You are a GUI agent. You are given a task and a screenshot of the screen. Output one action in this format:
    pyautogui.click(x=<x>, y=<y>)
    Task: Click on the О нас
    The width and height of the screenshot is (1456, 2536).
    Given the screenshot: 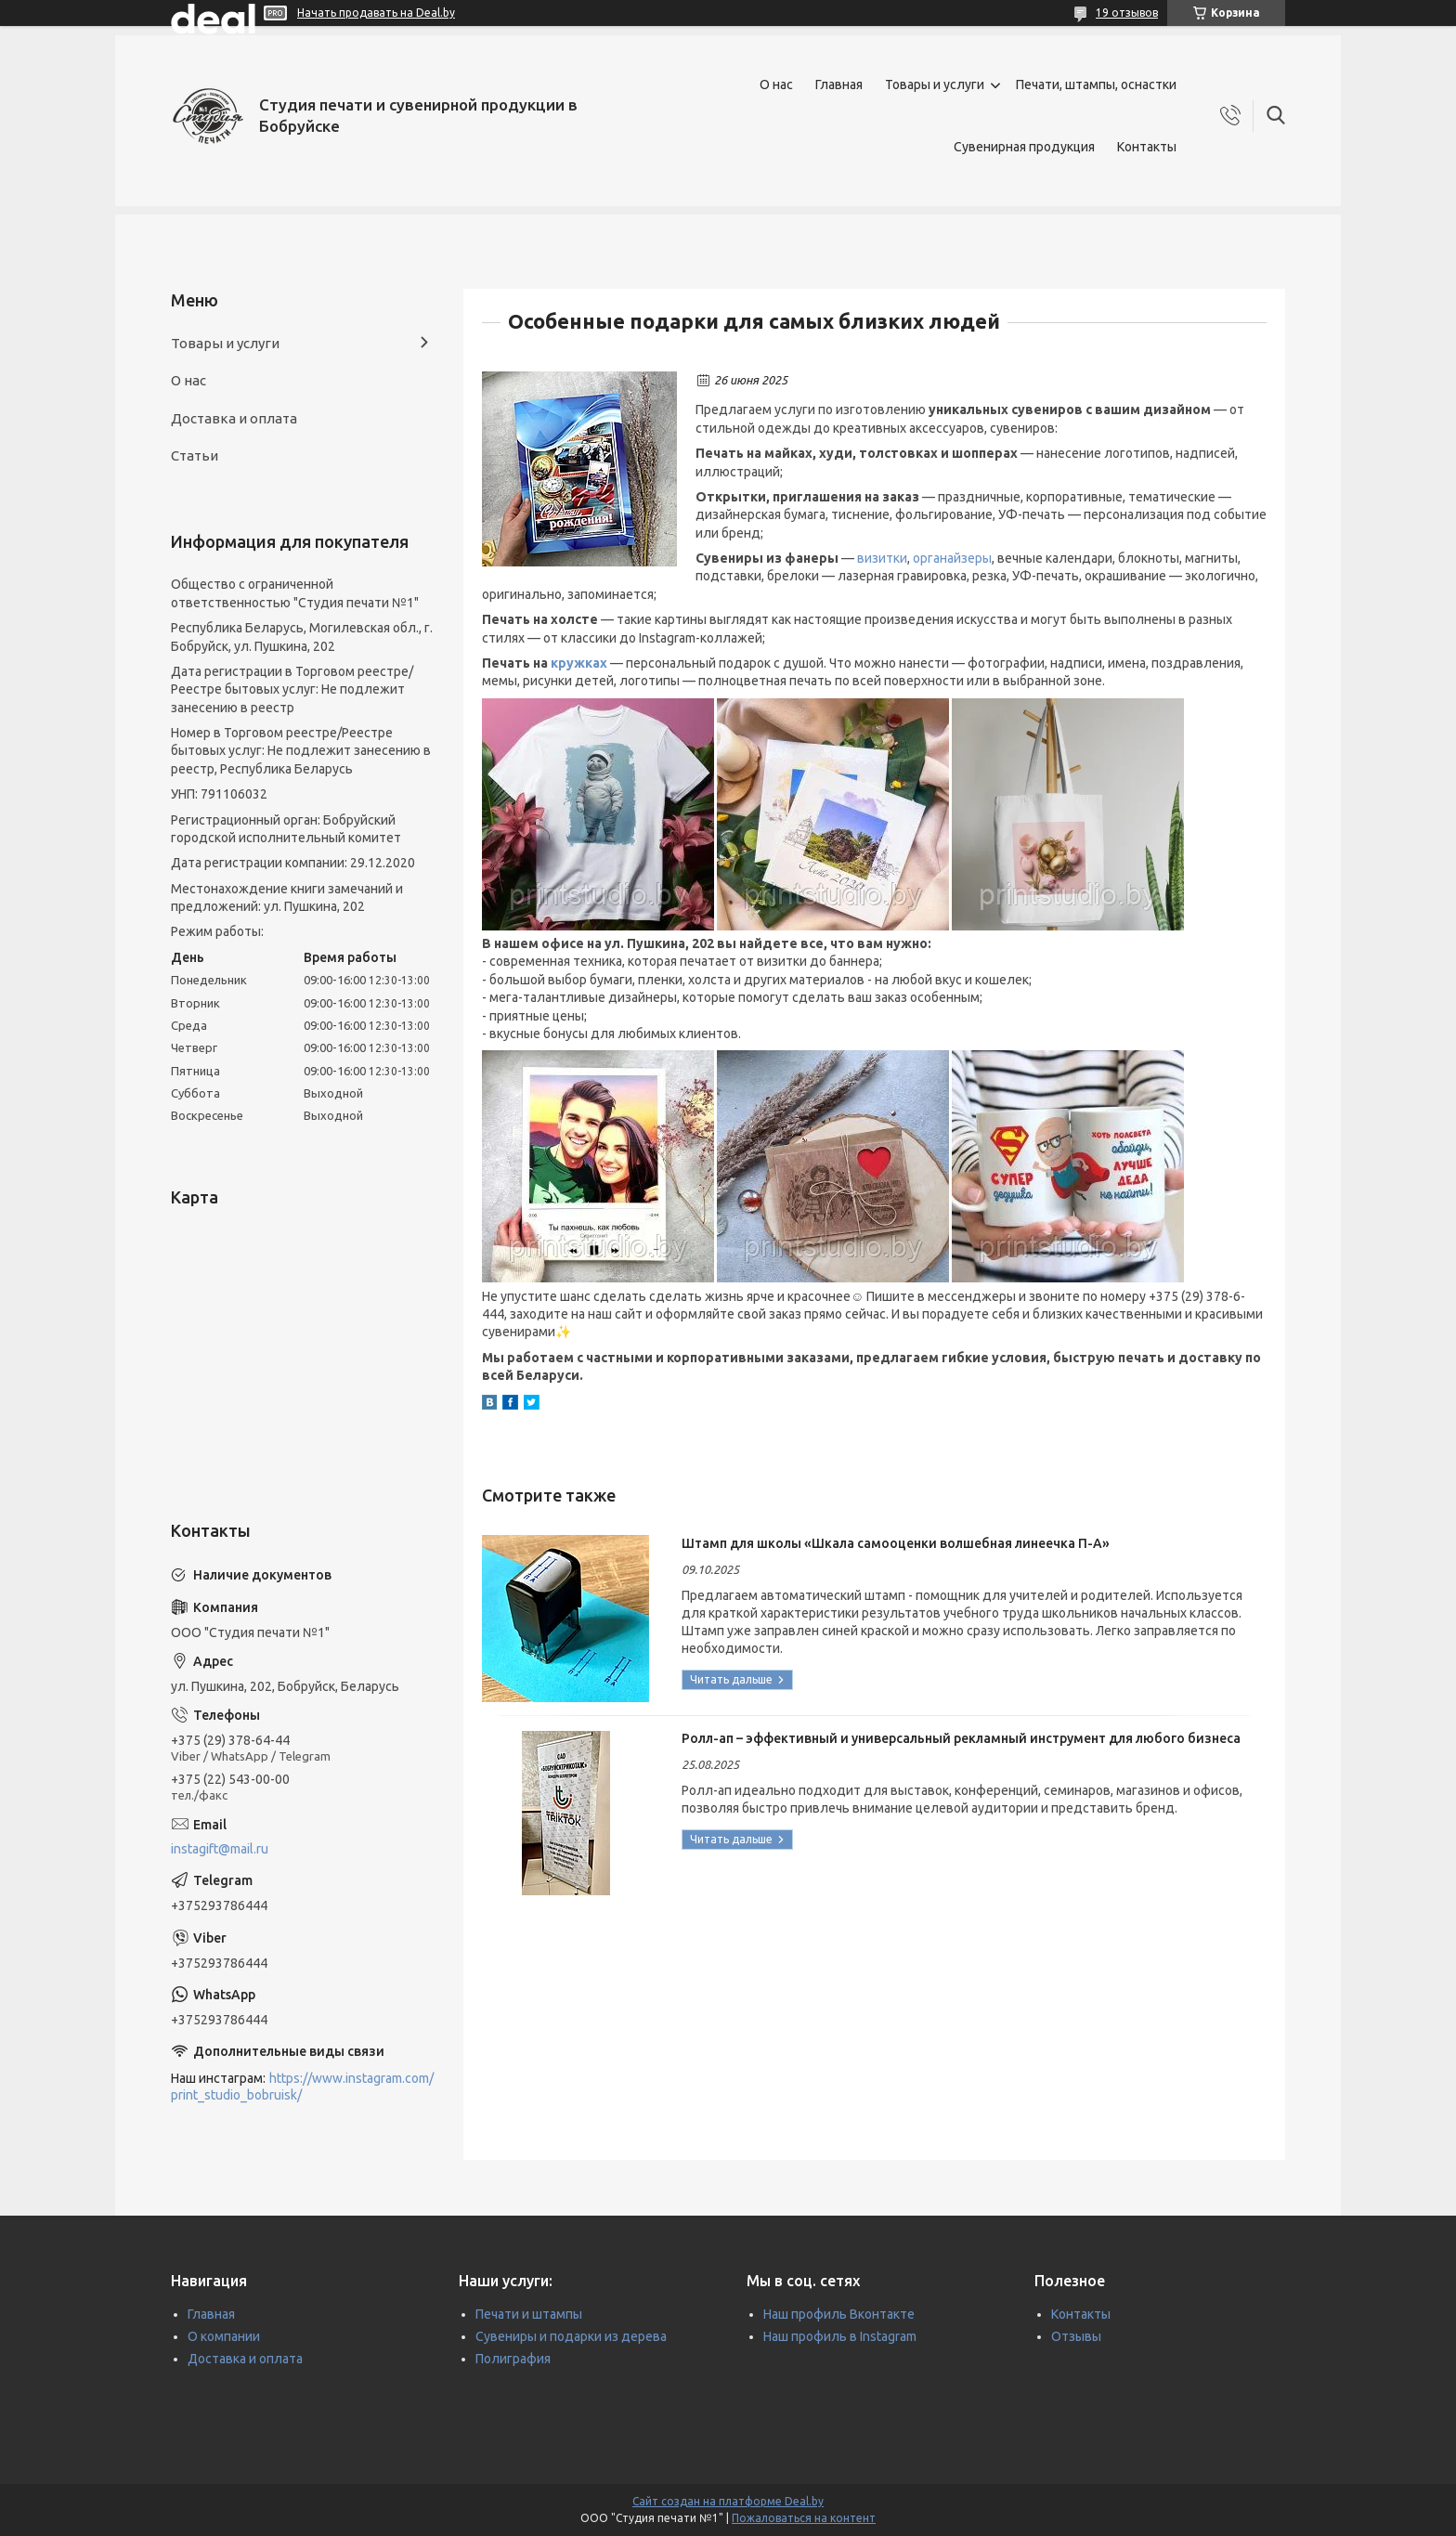 What is the action you would take?
    pyautogui.click(x=776, y=84)
    